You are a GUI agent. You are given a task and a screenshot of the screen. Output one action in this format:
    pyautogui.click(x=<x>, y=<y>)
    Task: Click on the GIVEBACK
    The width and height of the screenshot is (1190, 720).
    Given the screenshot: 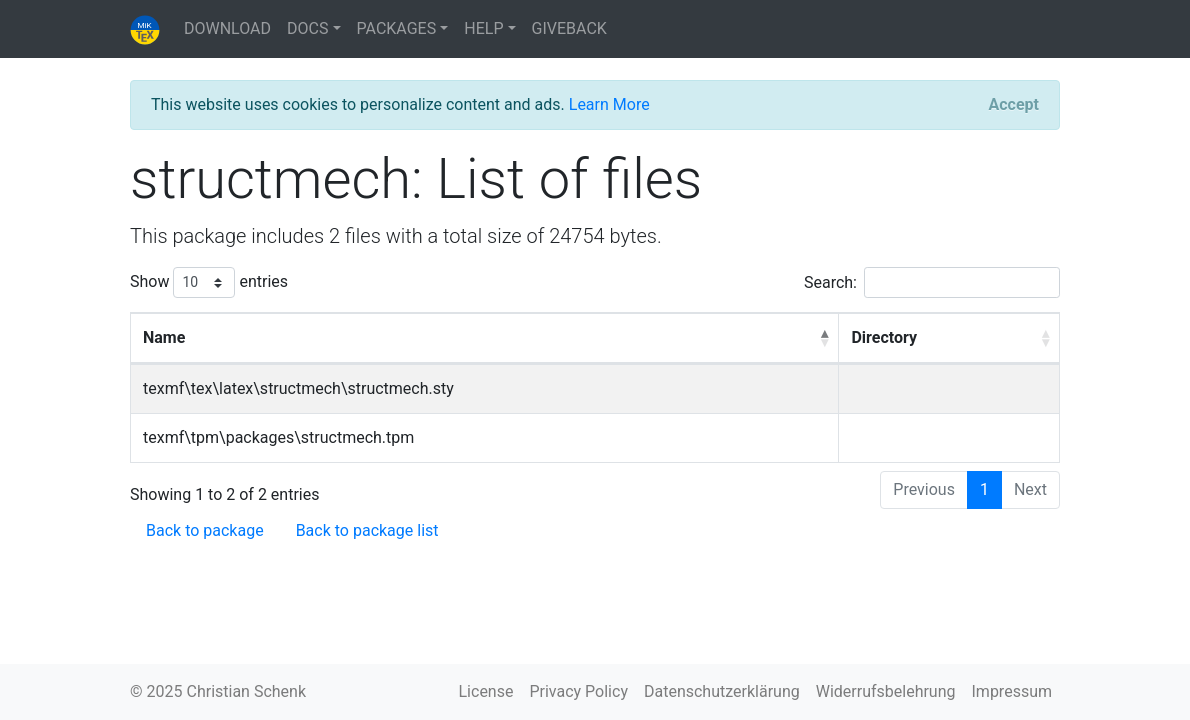 What is the action you would take?
    pyautogui.click(x=569, y=28)
    